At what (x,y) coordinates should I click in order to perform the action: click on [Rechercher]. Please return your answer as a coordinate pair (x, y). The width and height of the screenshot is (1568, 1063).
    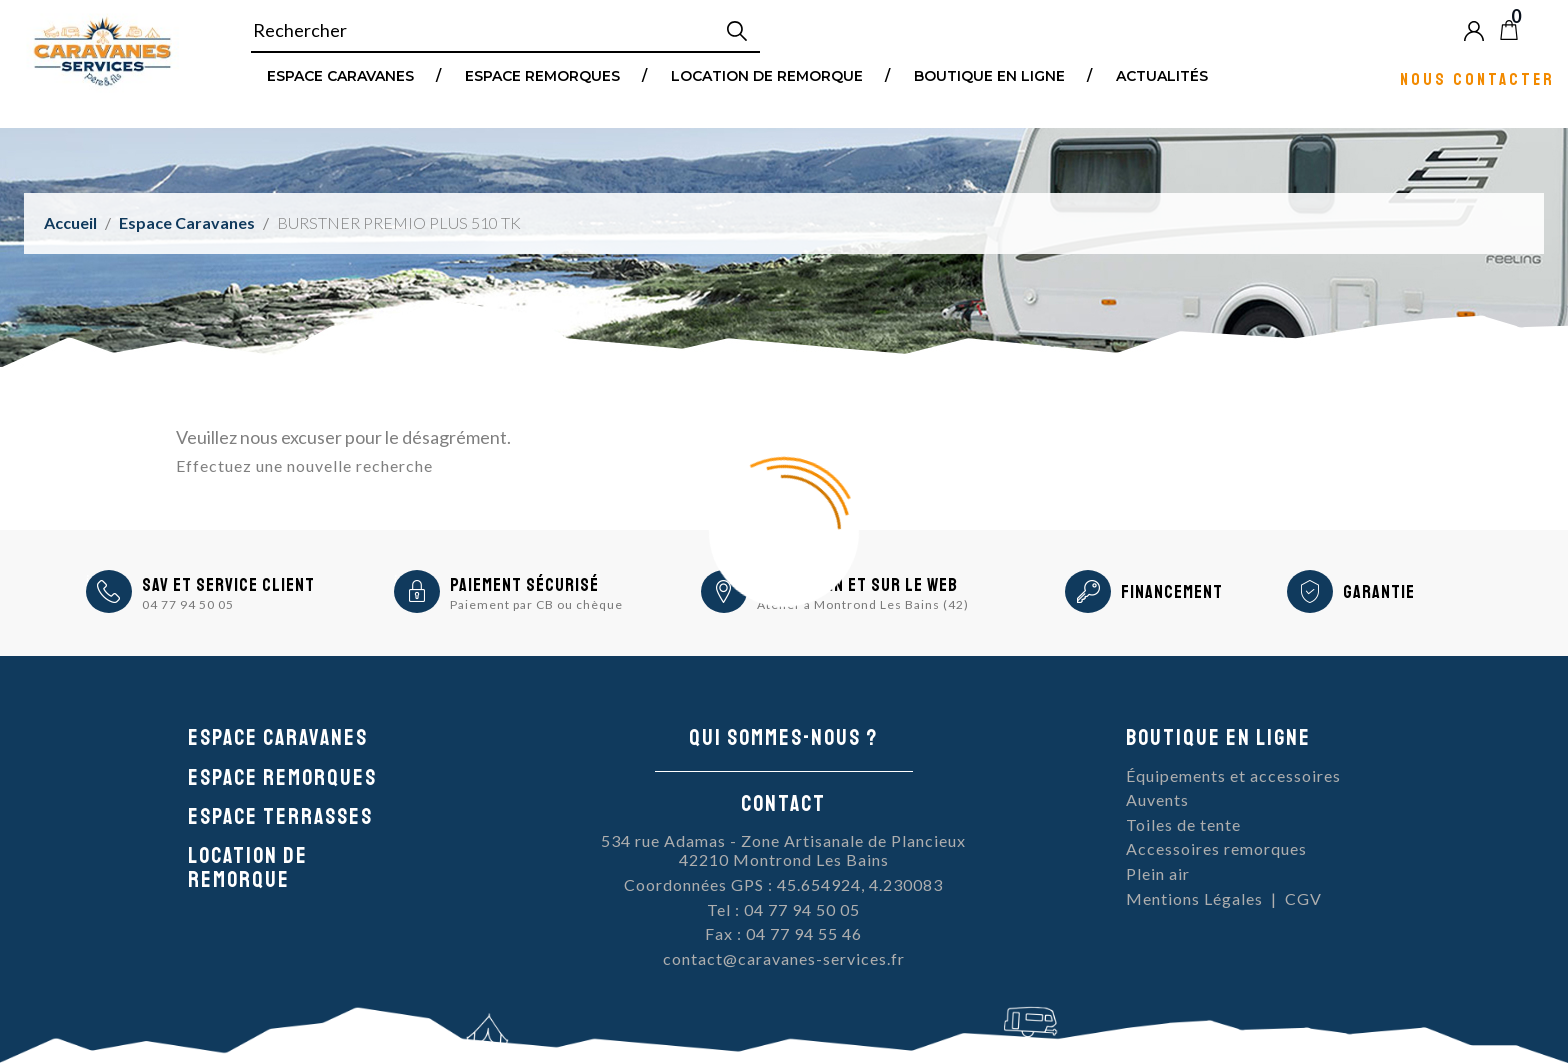
    Looking at the image, I should click on (505, 31).